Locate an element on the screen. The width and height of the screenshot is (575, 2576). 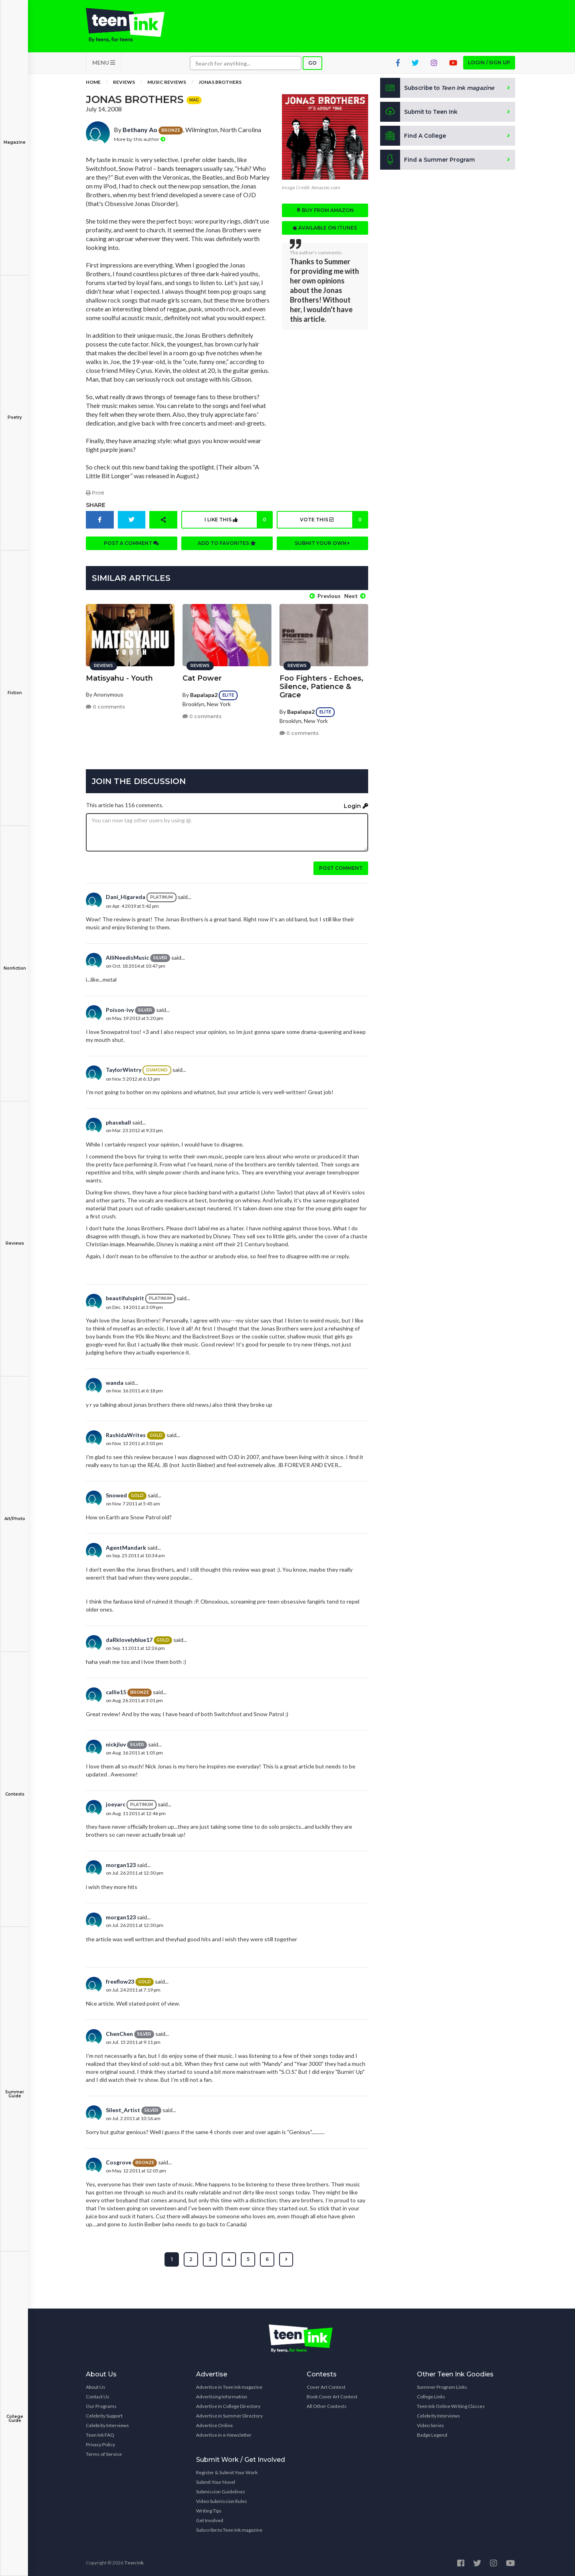
Subscribe to Teen Ink magazine is located at coordinates (229, 2529).